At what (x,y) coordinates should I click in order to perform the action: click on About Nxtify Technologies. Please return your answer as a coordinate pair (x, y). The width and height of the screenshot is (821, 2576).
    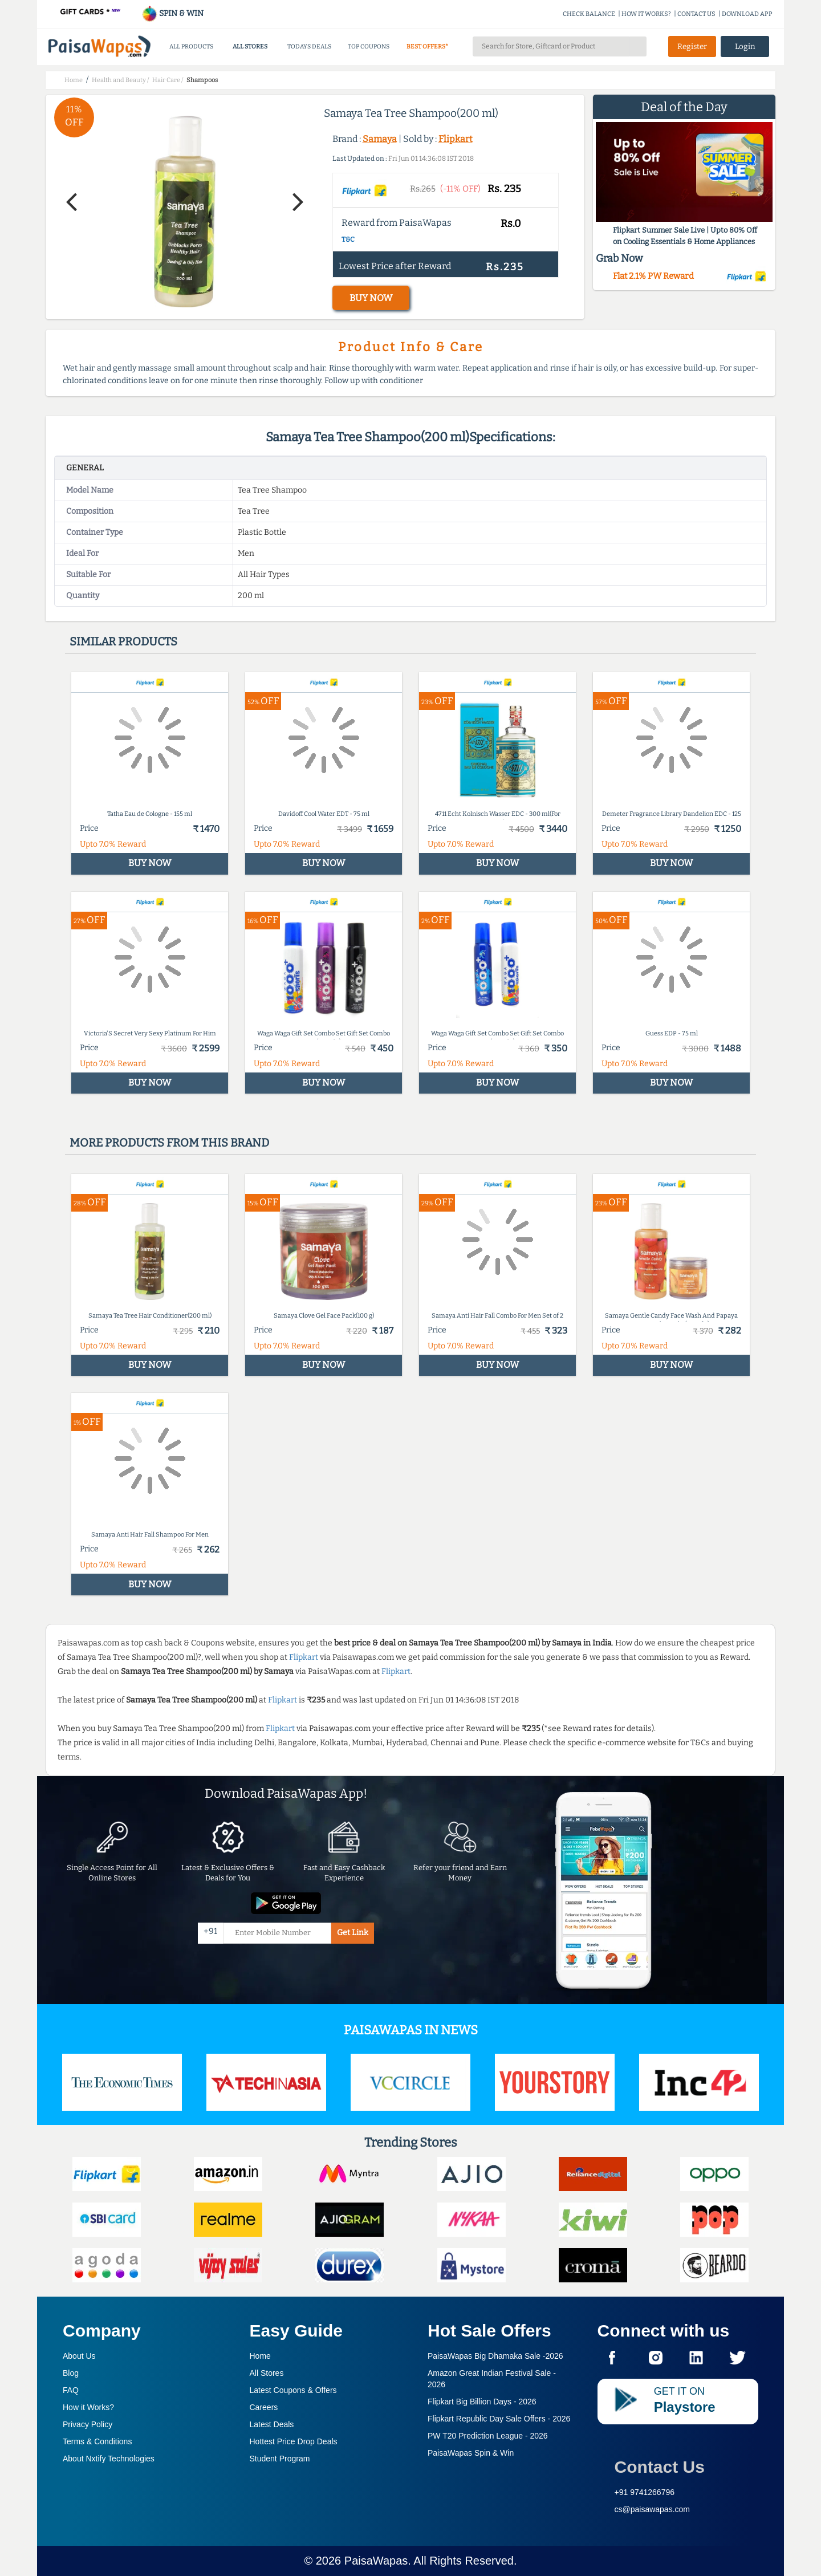
    Looking at the image, I should click on (109, 2458).